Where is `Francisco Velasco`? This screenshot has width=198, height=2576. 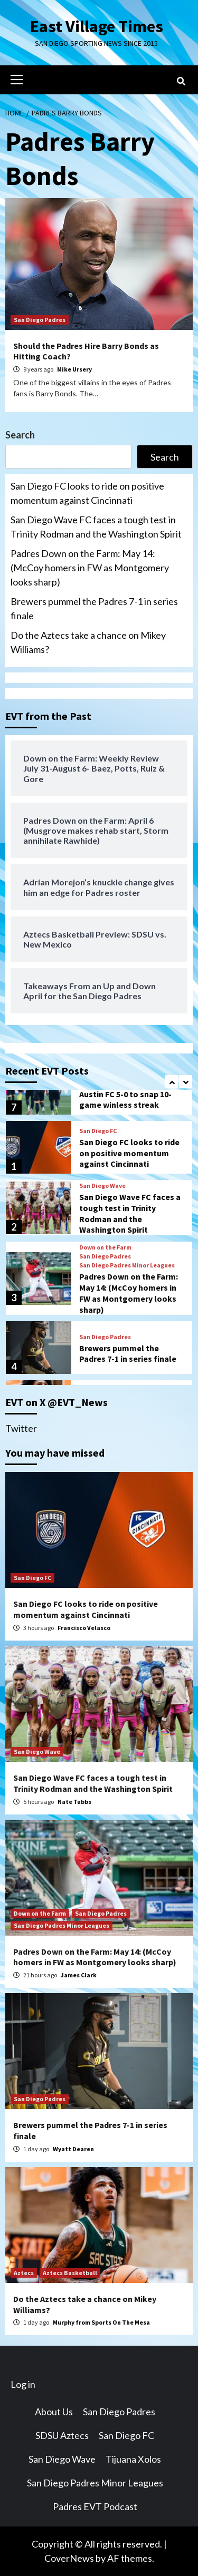 Francisco Velasco is located at coordinates (84, 1628).